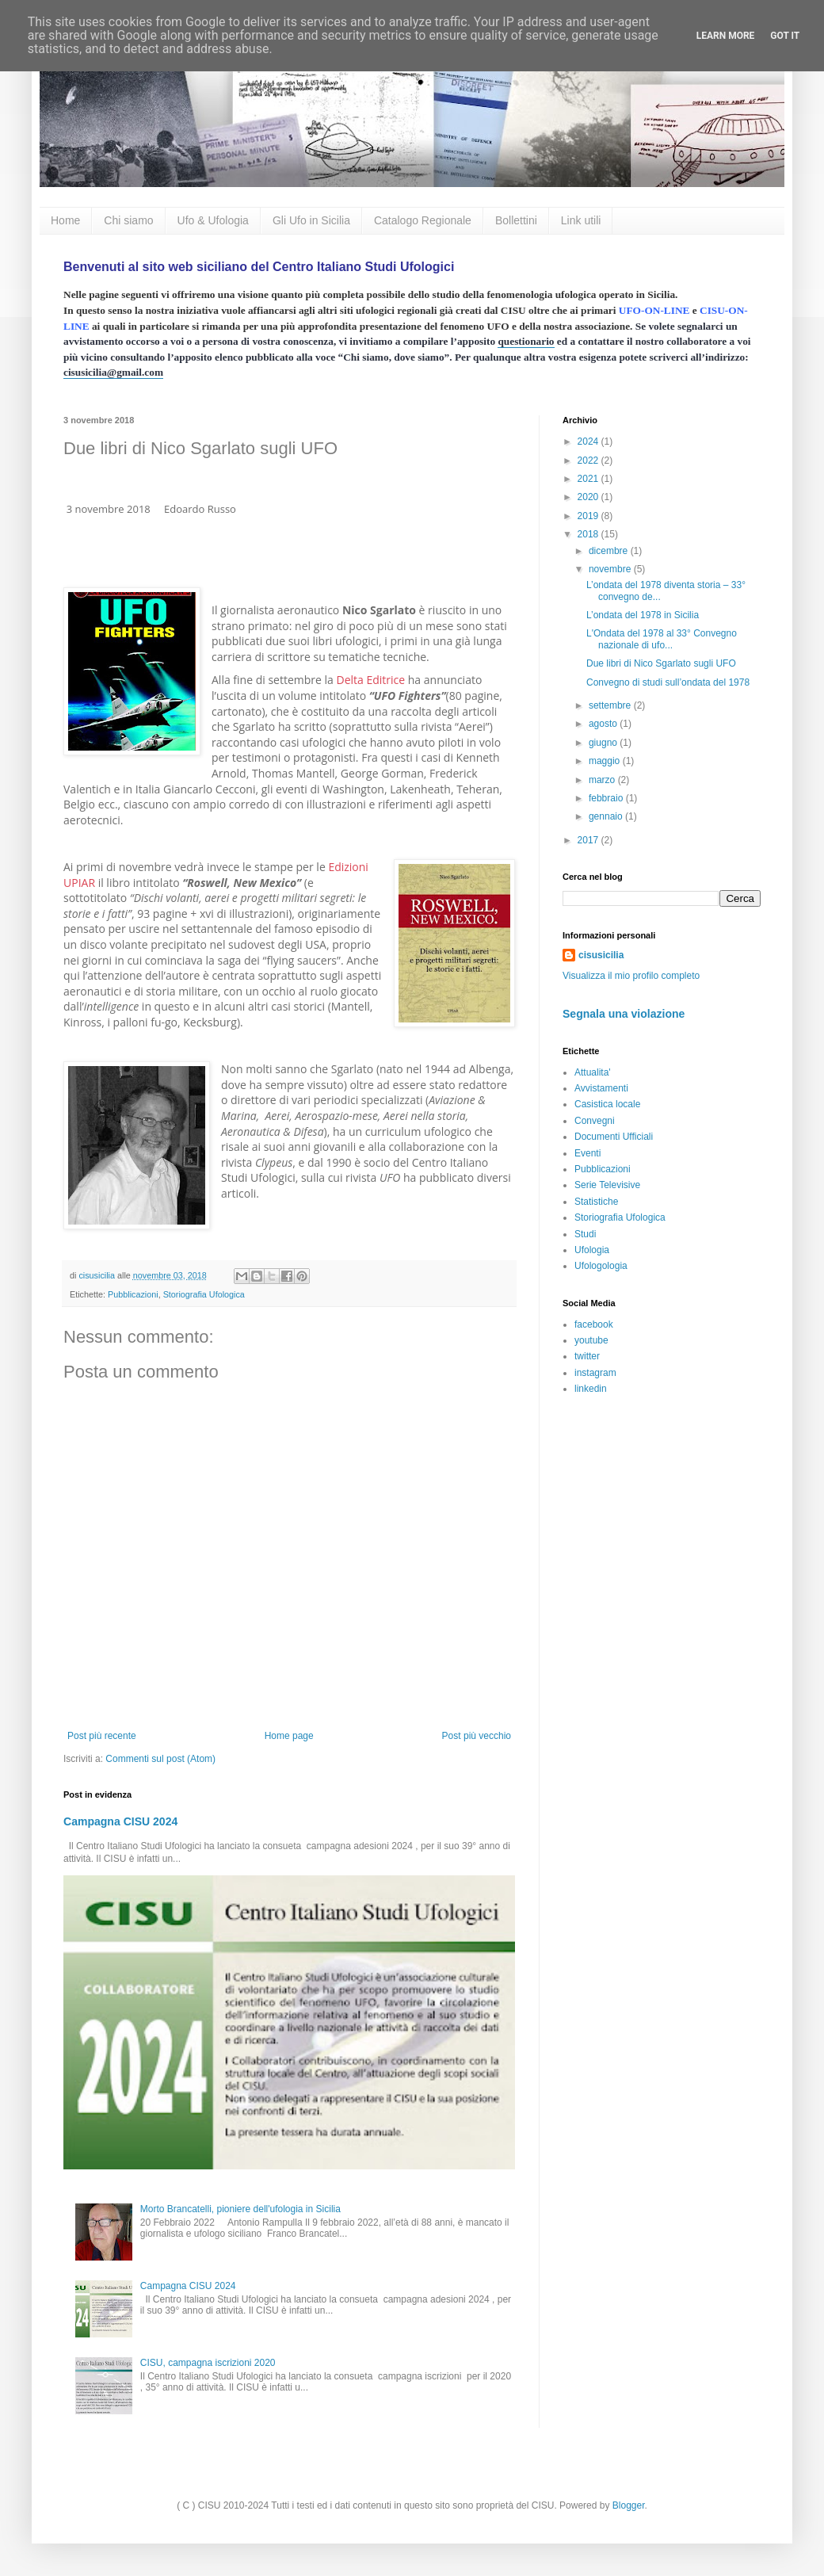 This screenshot has height=2576, width=824. I want to click on Segnala una violazione, so click(624, 1013).